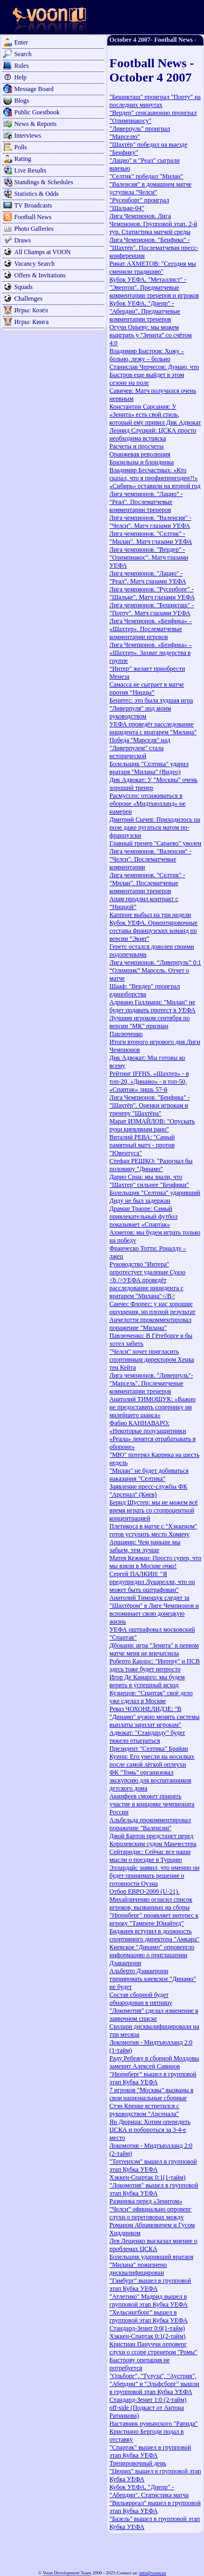 Image resolution: width=204 pixels, height=2576 pixels. I want to click on "Атлетико" Мадрид вышел в групповой этап Кубка УЕФА, so click(148, 2300).